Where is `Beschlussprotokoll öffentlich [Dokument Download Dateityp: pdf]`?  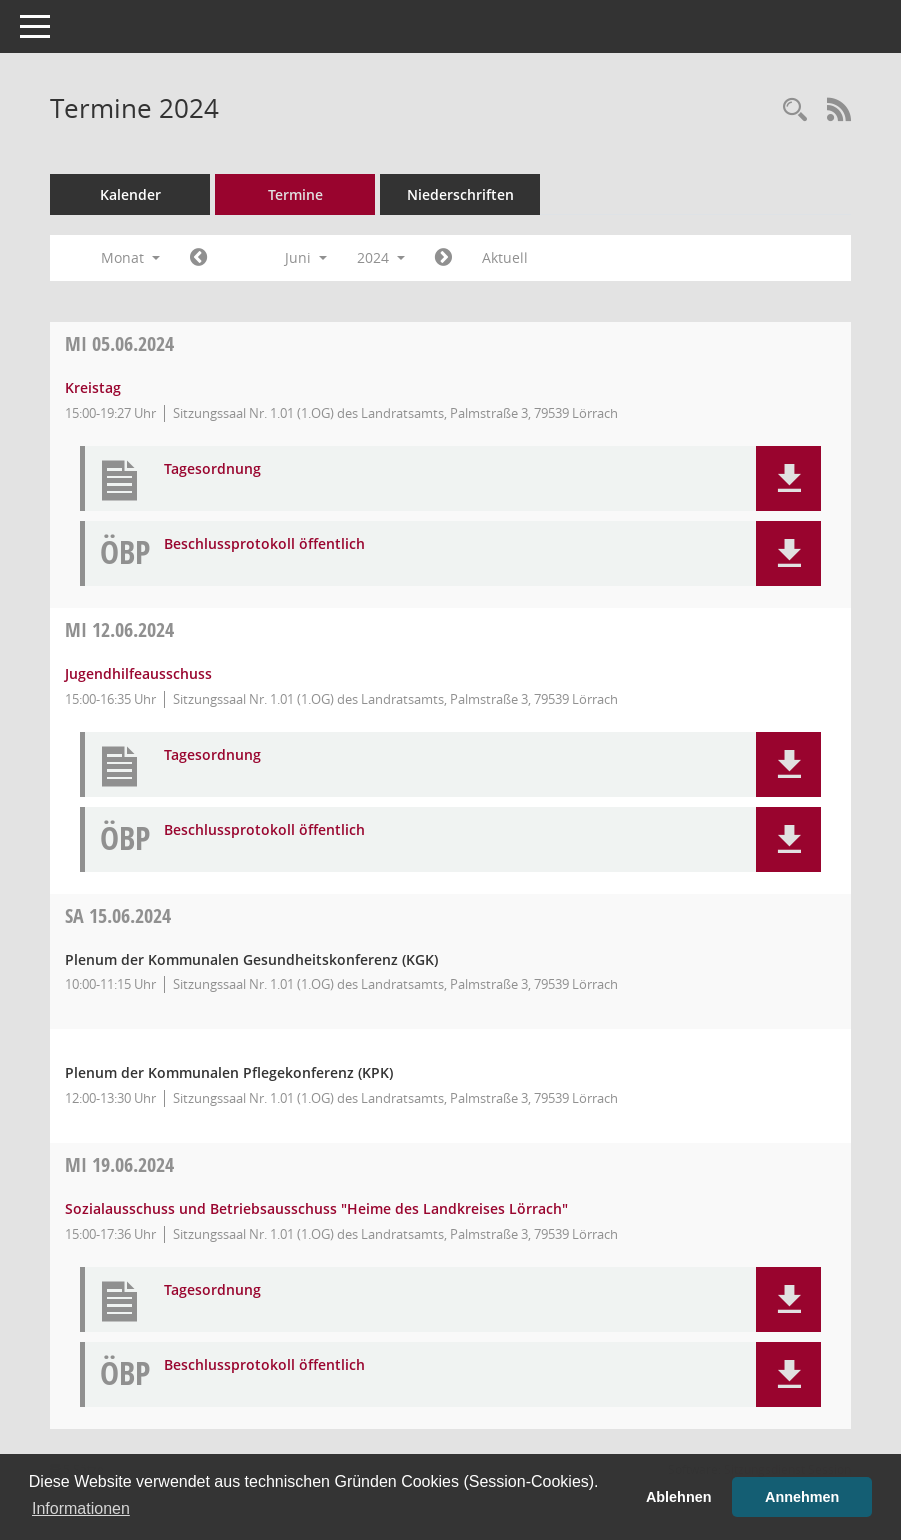 Beschlussprotokoll öffentlich [Dokument Download Dateityp: pdf] is located at coordinates (264, 544).